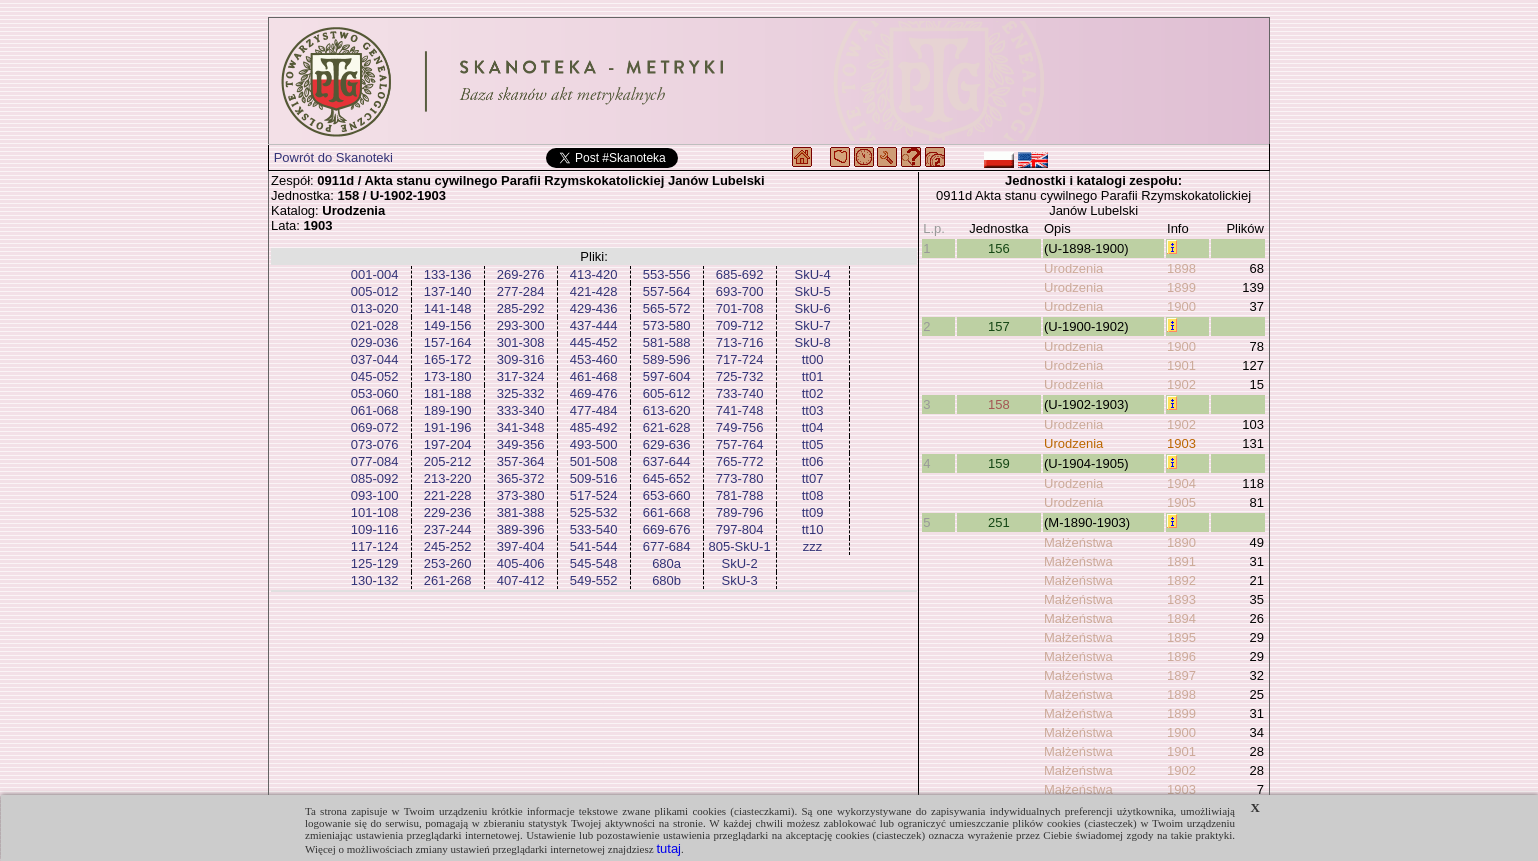 This screenshot has height=861, width=1538. What do you see at coordinates (448, 274) in the screenshot?
I see `133-136` at bounding box center [448, 274].